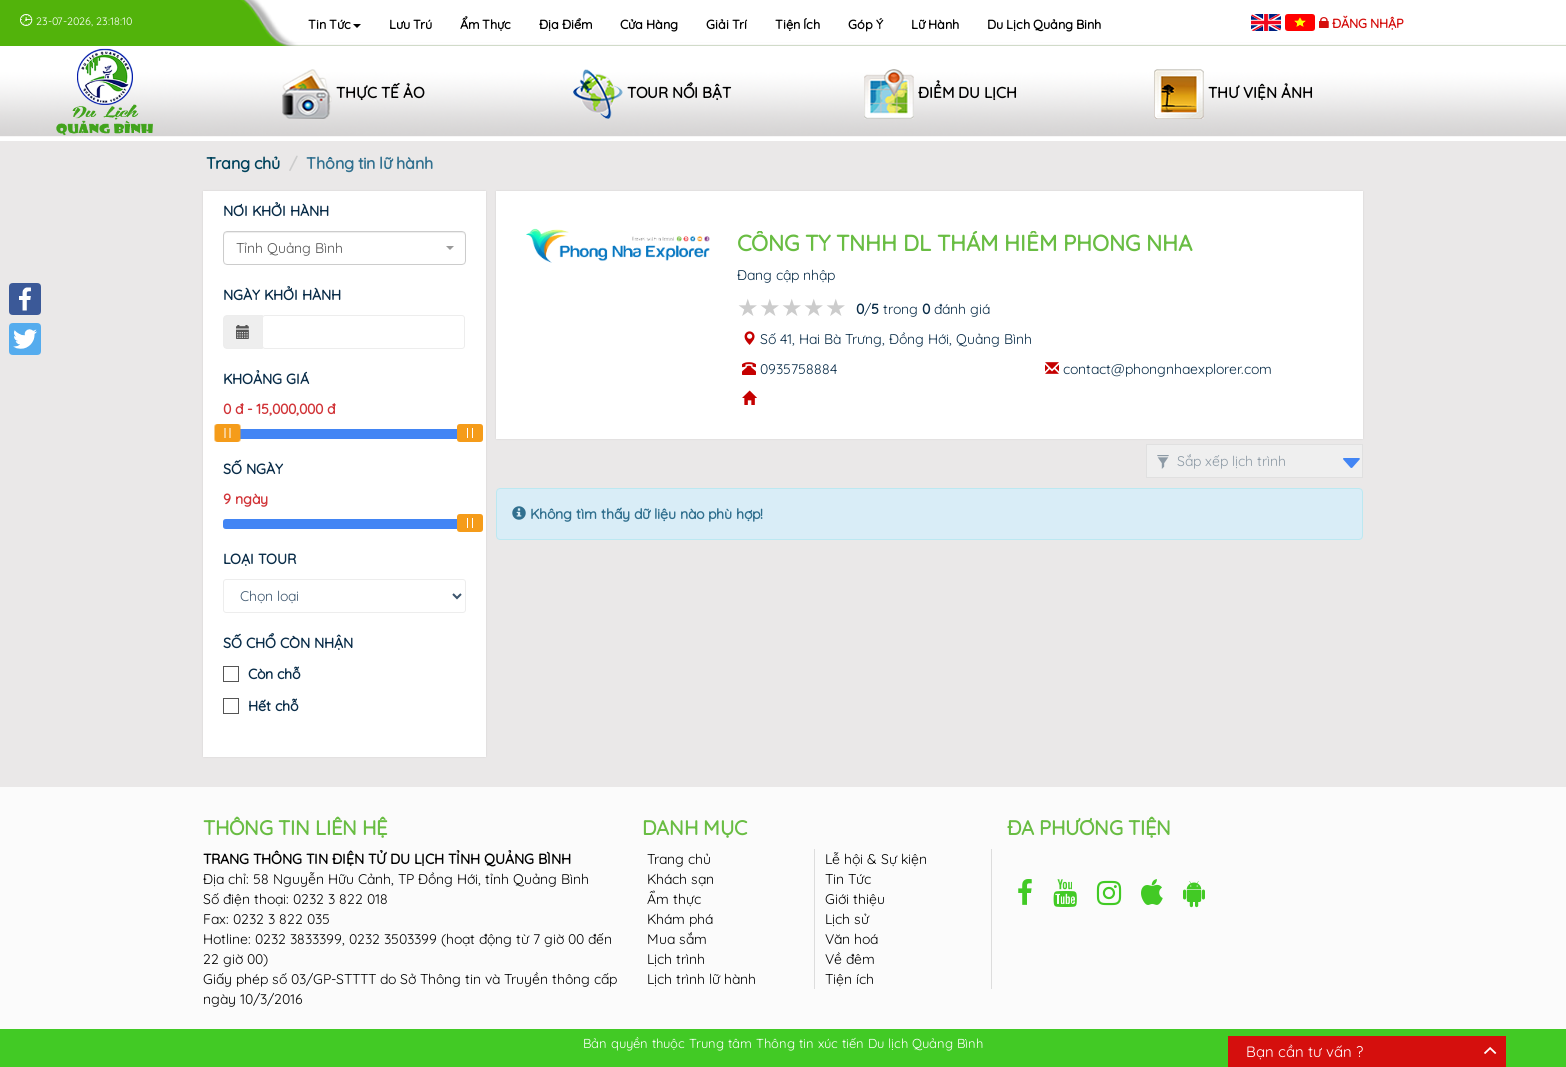  I want to click on Giới thiệu, so click(855, 899).